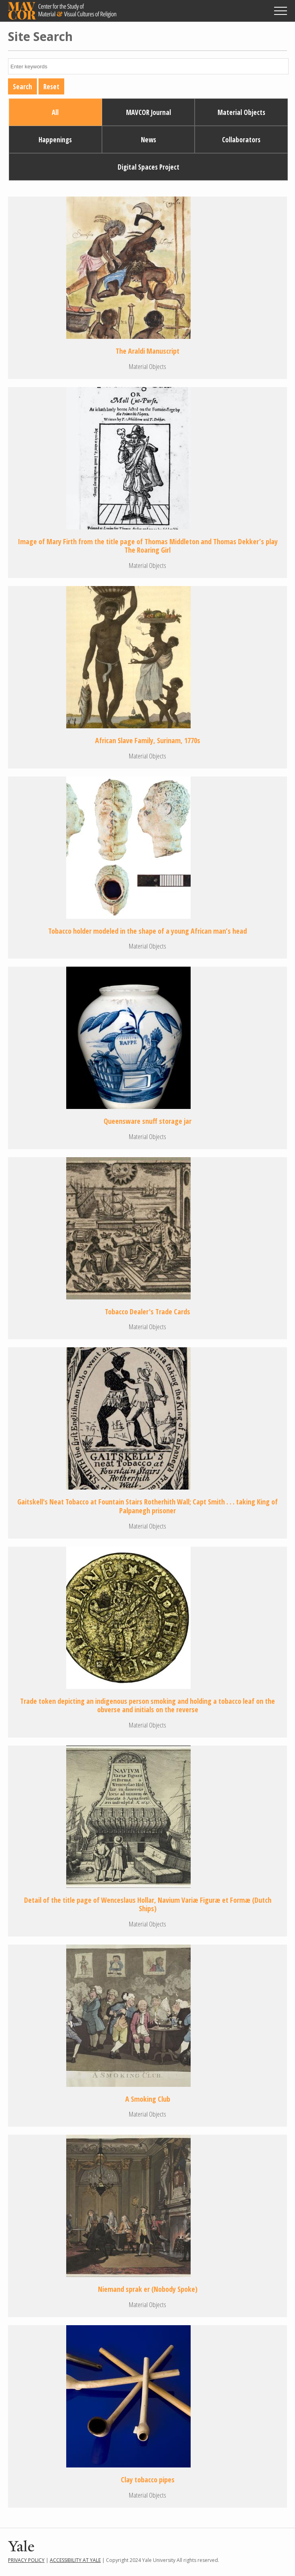 The height and width of the screenshot is (2576, 295). Describe the element at coordinates (55, 139) in the screenshot. I see `Happenings` at that location.